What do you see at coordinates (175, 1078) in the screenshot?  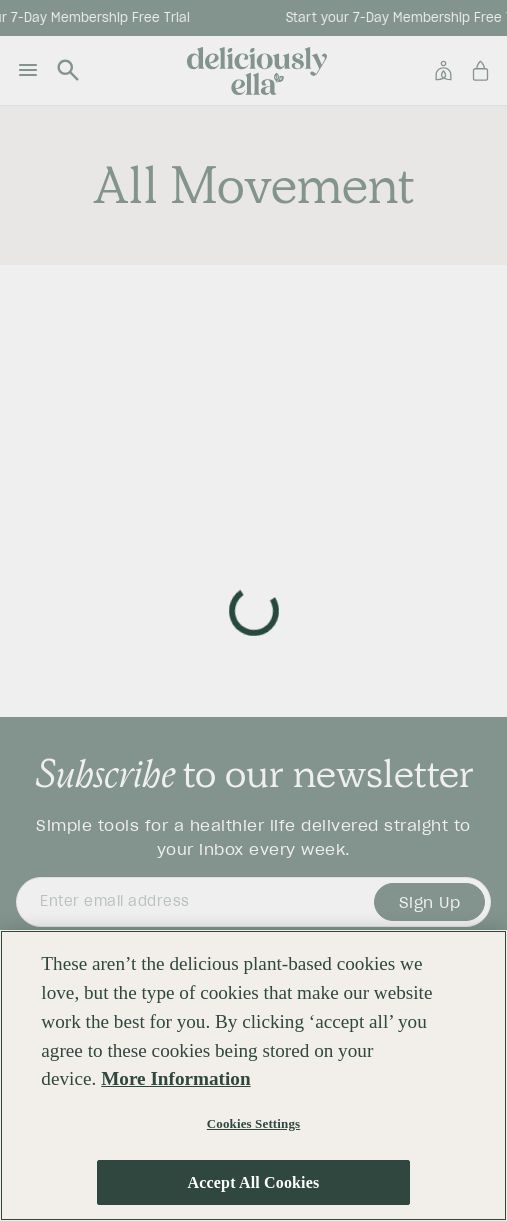 I see `More Information [More information about your privacy, opens in a new tab]` at bounding box center [175, 1078].